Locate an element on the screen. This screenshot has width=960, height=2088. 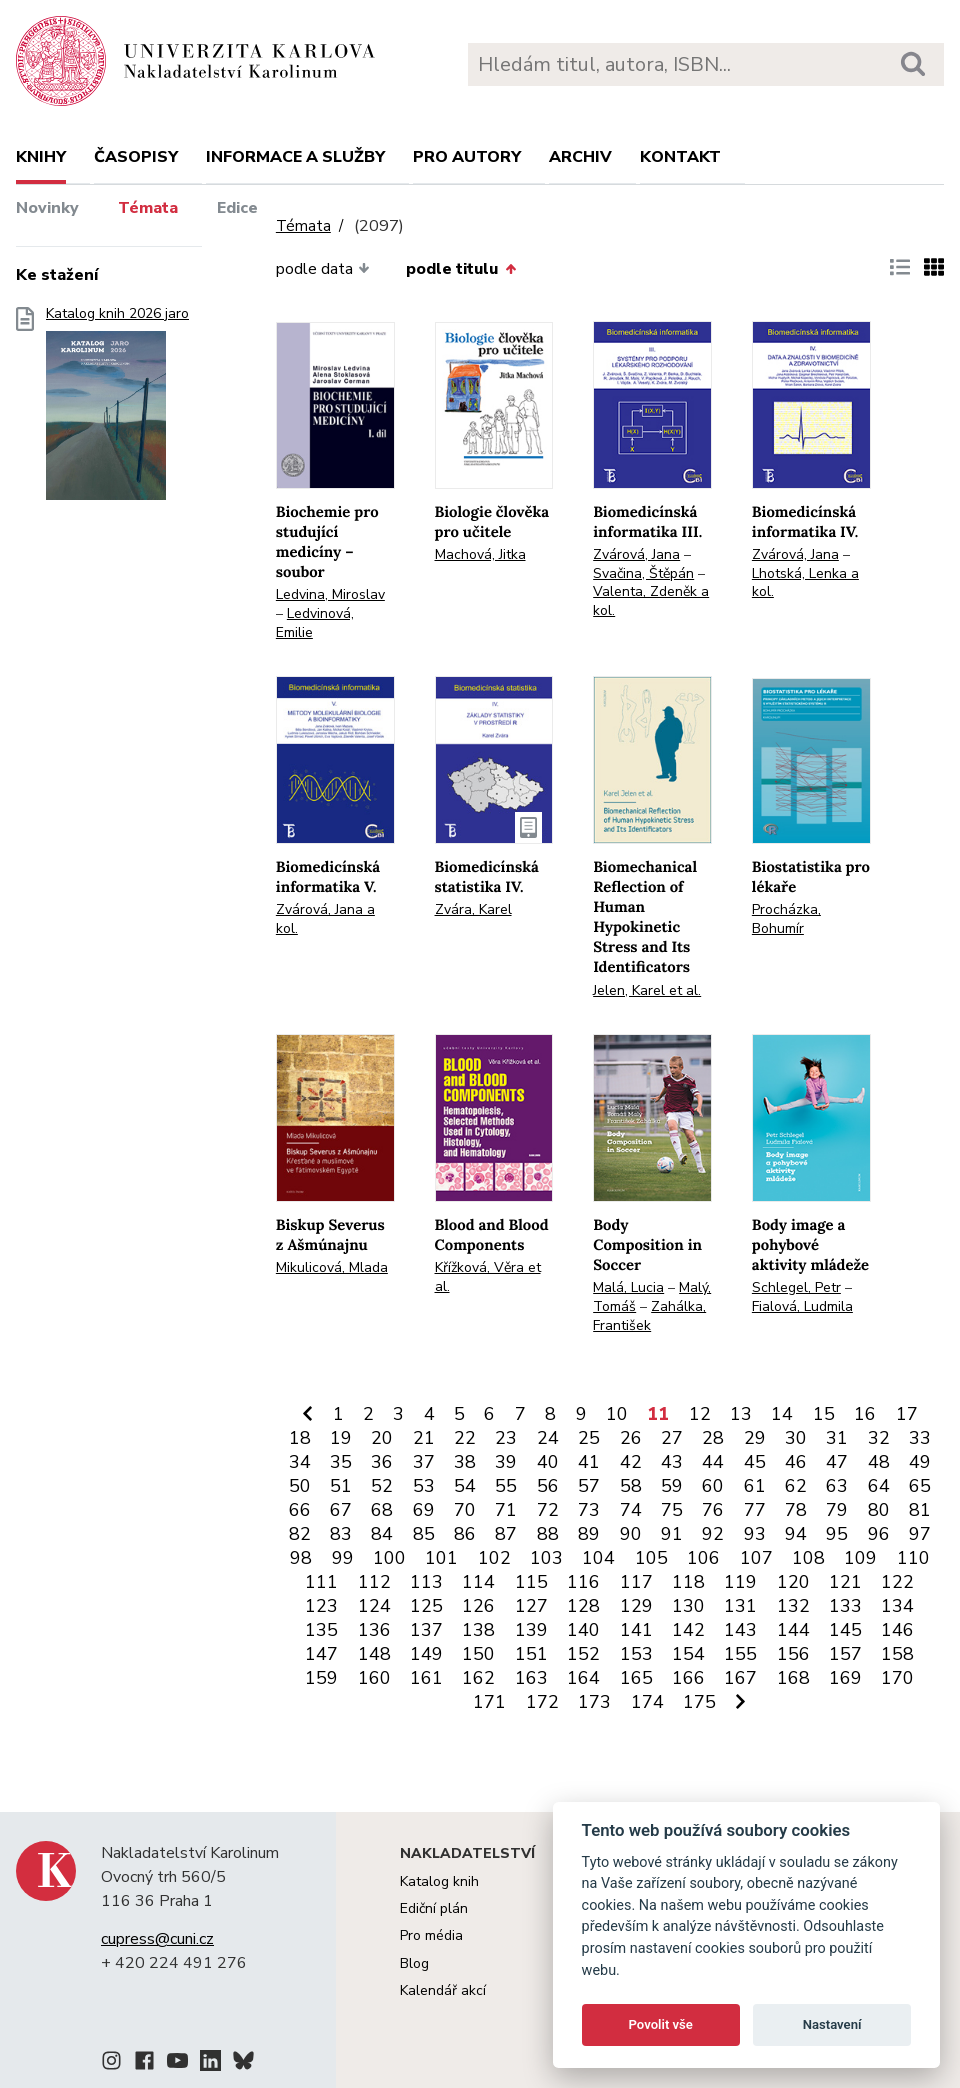
59 is located at coordinates (672, 1486).